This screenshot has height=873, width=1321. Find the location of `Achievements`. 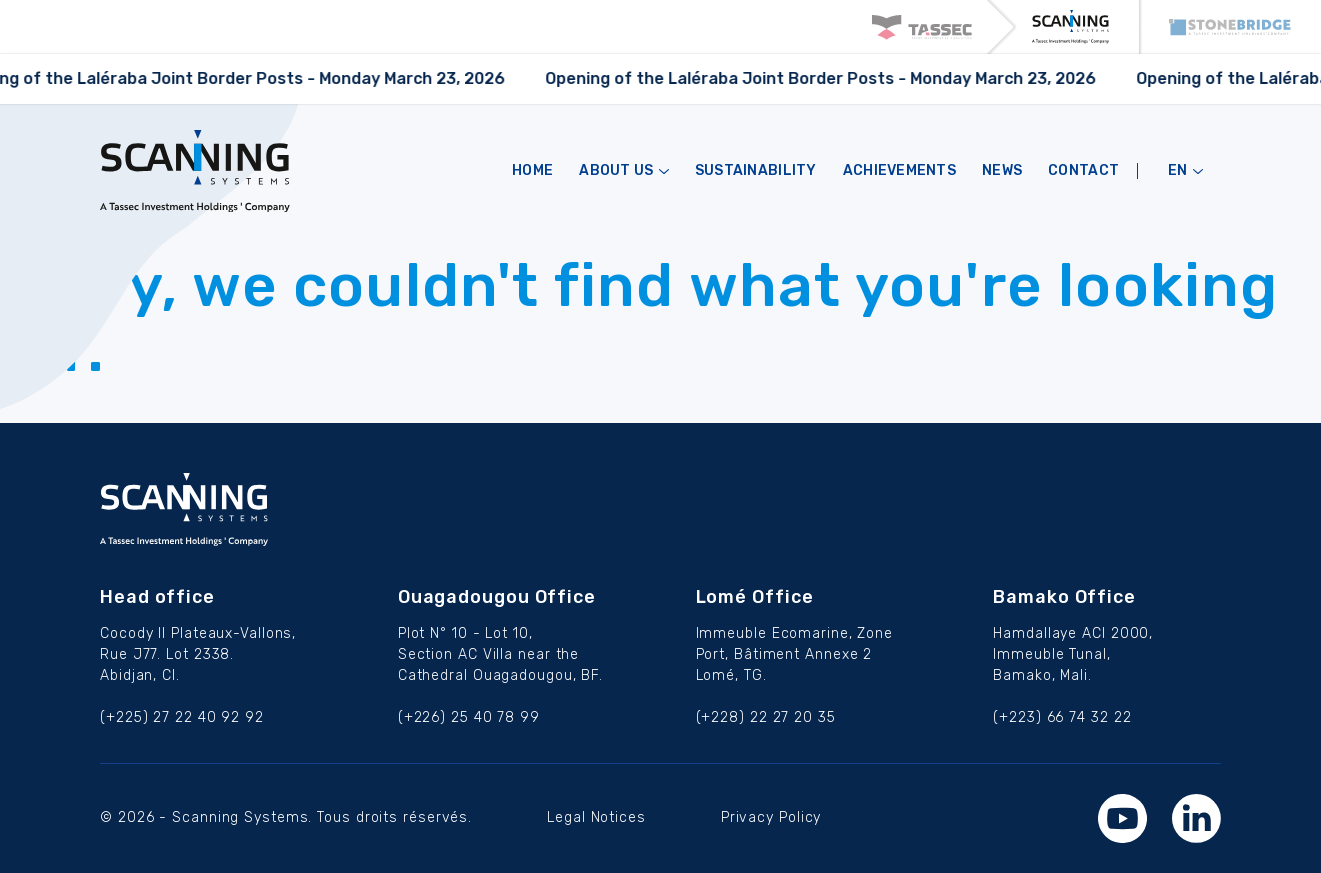

Achievements is located at coordinates (899, 171).